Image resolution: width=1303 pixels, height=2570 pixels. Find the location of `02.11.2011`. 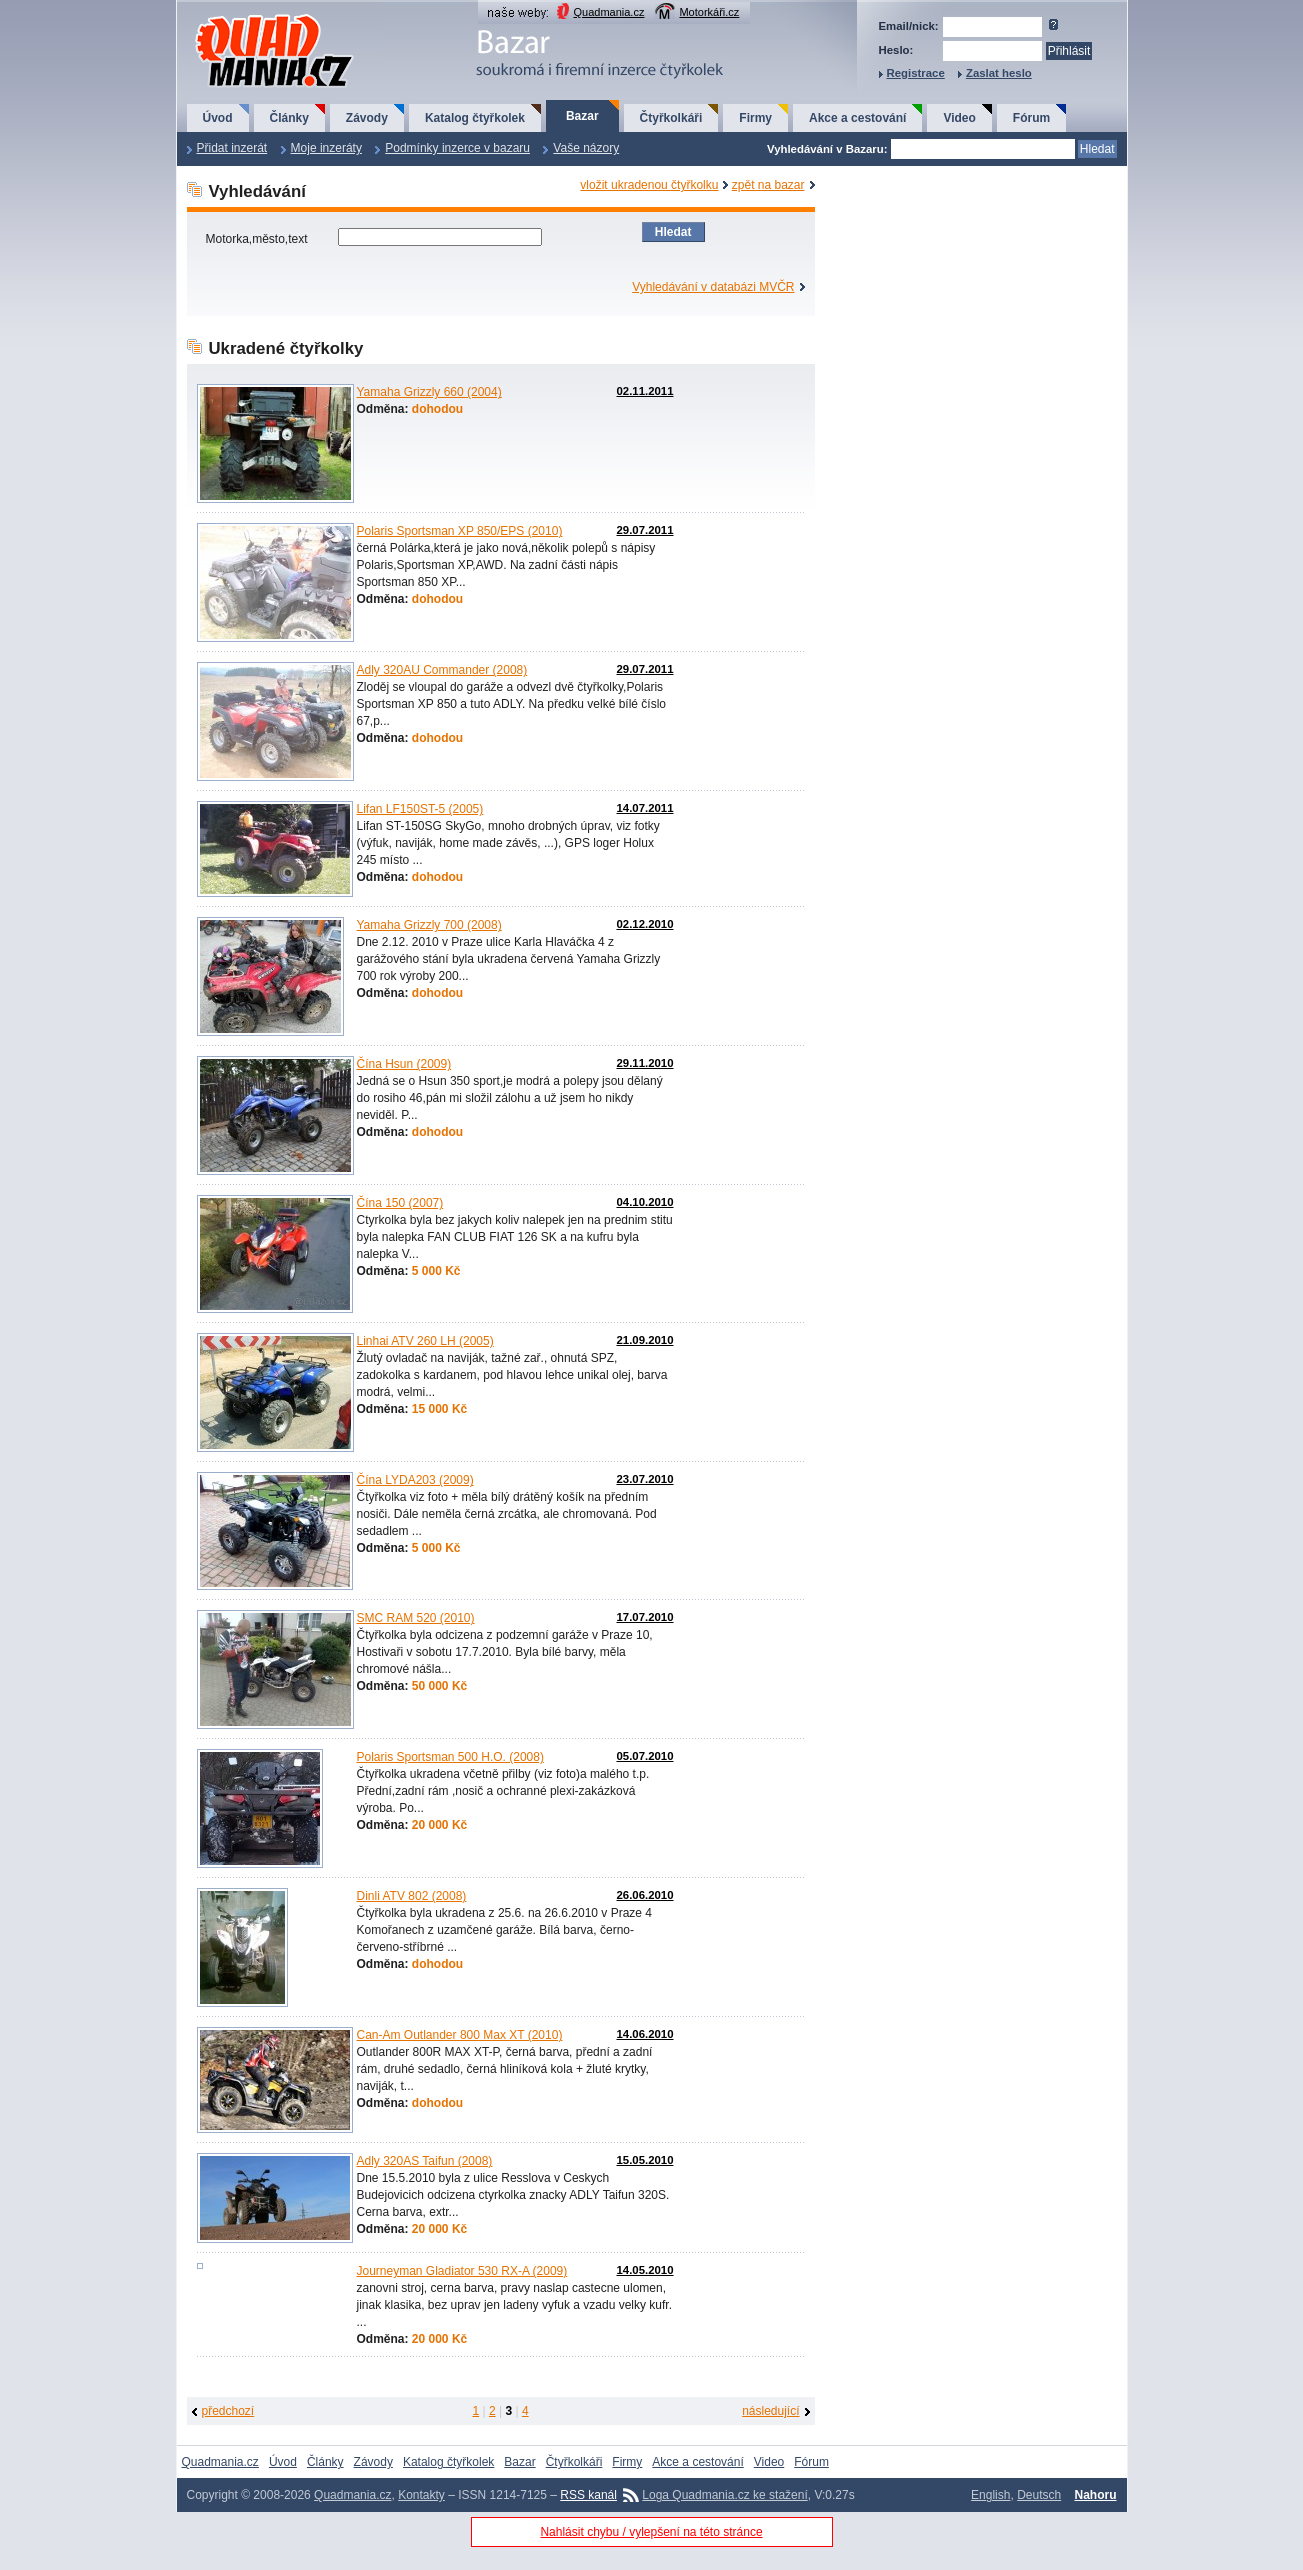

02.11.2011 is located at coordinates (644, 391).